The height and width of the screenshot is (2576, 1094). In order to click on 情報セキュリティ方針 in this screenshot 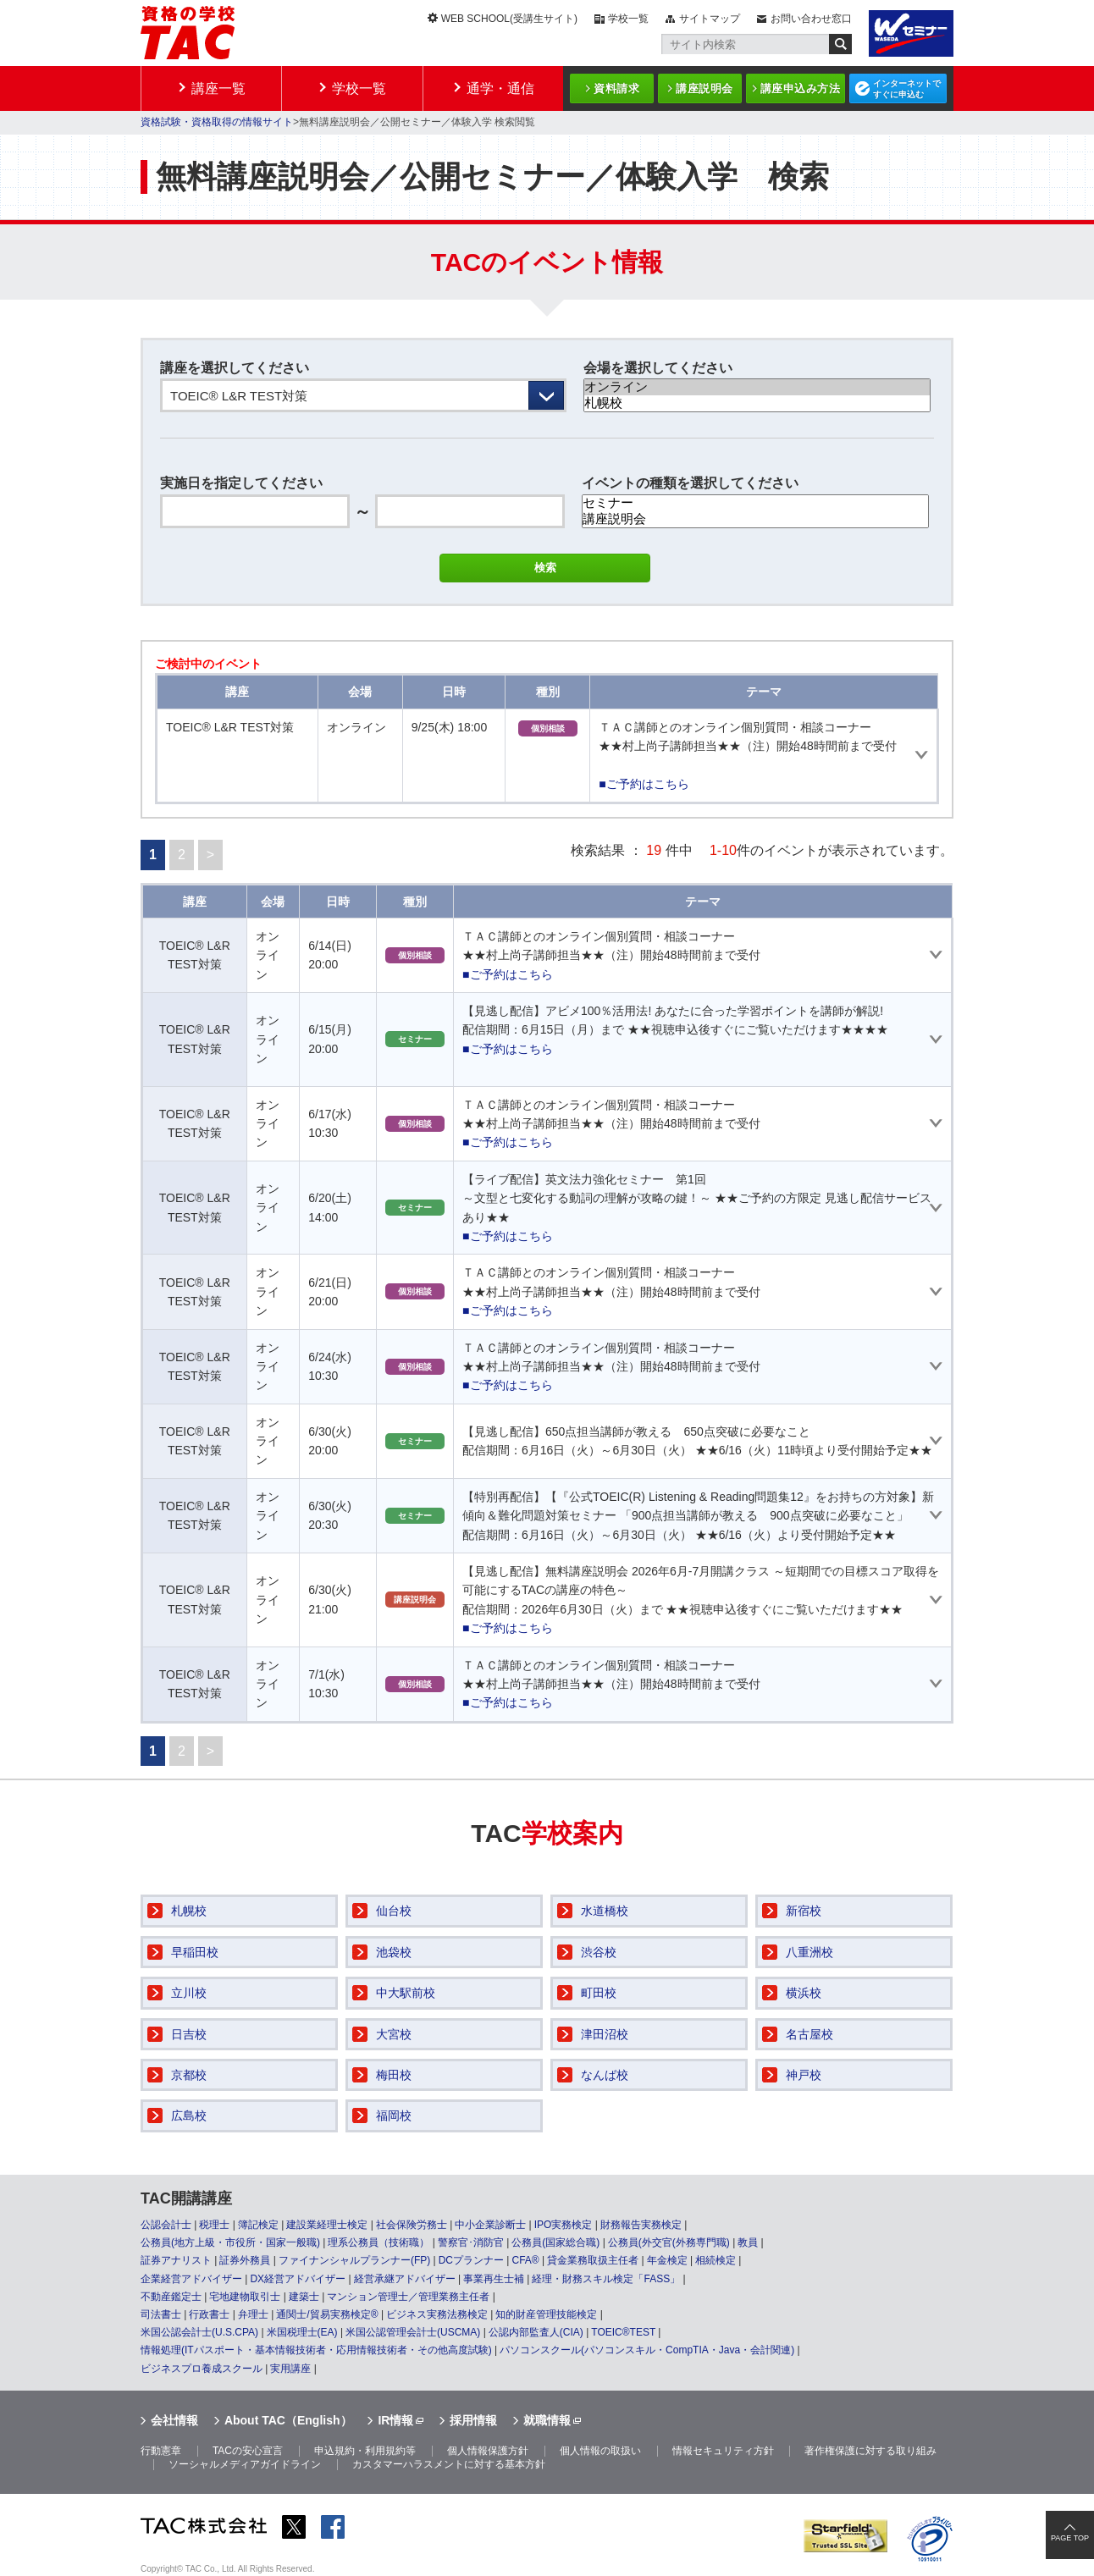, I will do `click(723, 2451)`.